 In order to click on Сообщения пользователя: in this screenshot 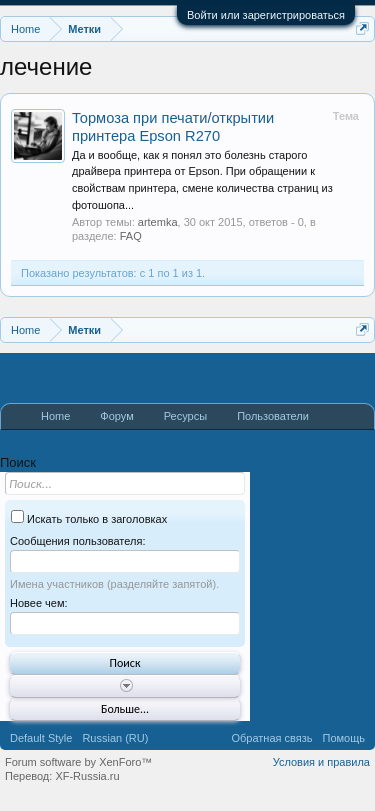, I will do `click(77, 541)`.